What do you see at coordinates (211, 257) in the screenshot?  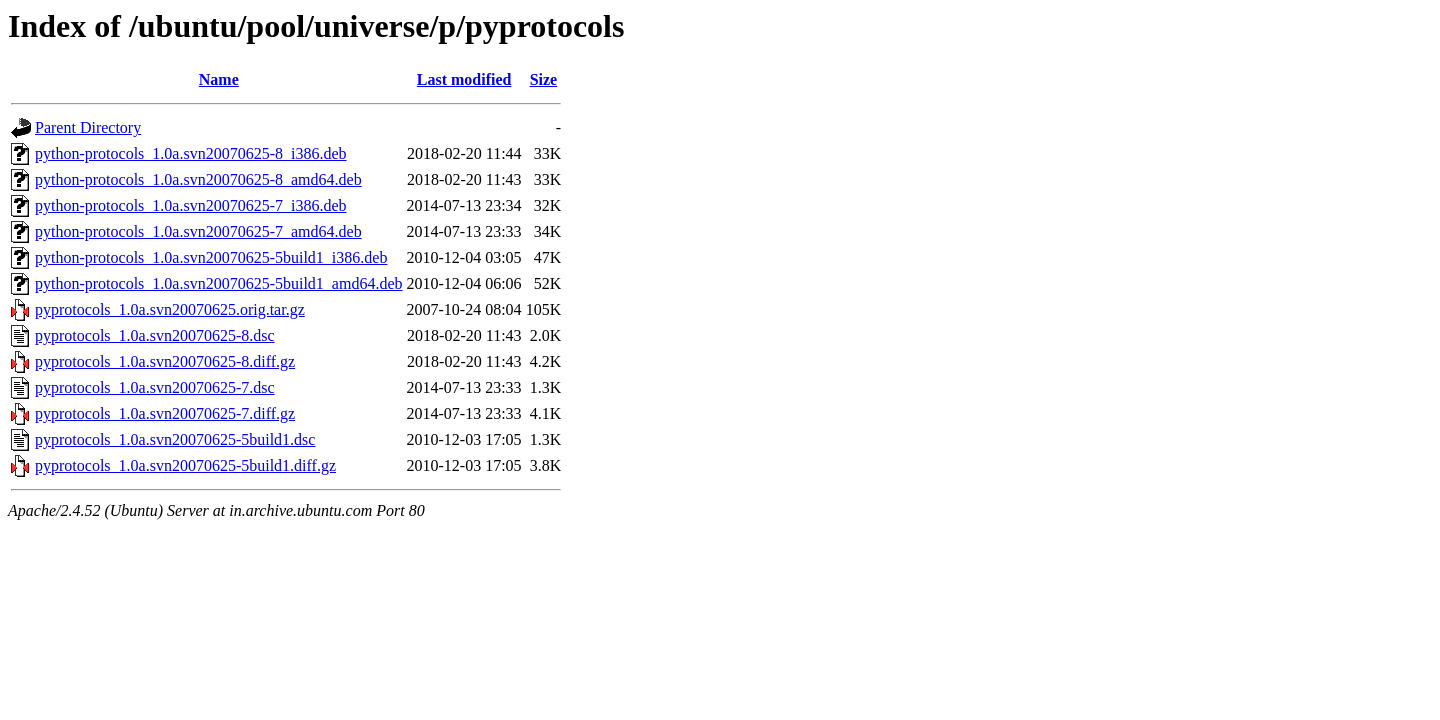 I see `python-protocols_1.0a.svn20070625-5build1_i386.deb` at bounding box center [211, 257].